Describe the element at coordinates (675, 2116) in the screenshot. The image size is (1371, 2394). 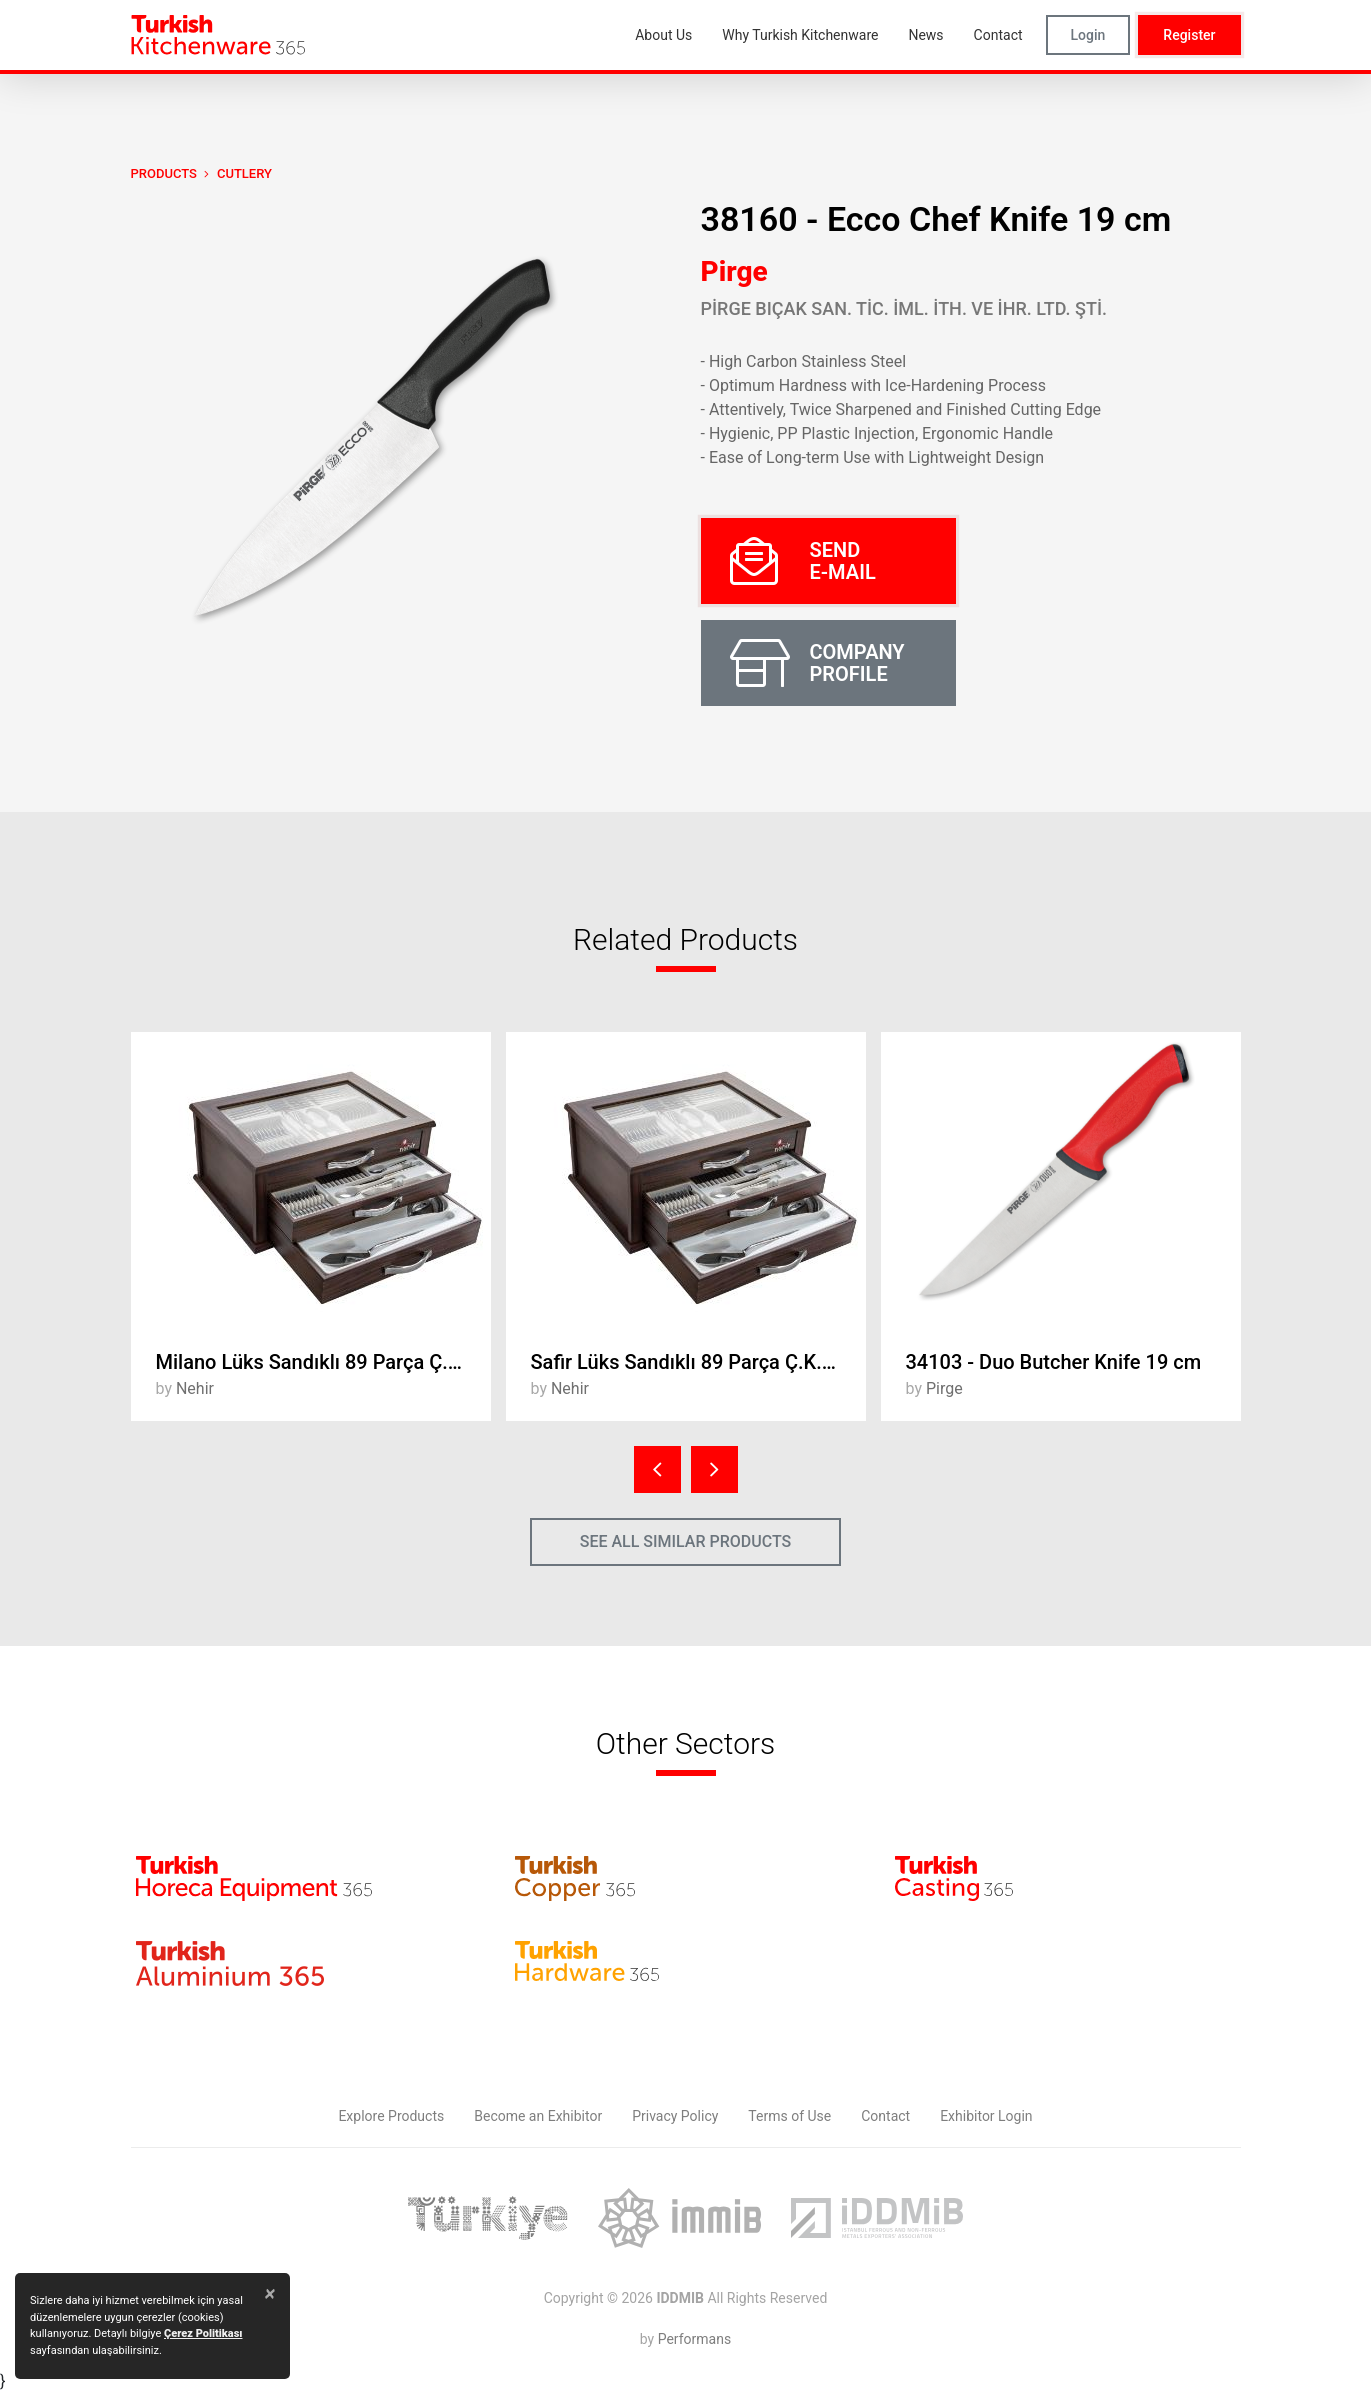
I see `Privacy Policy` at that location.